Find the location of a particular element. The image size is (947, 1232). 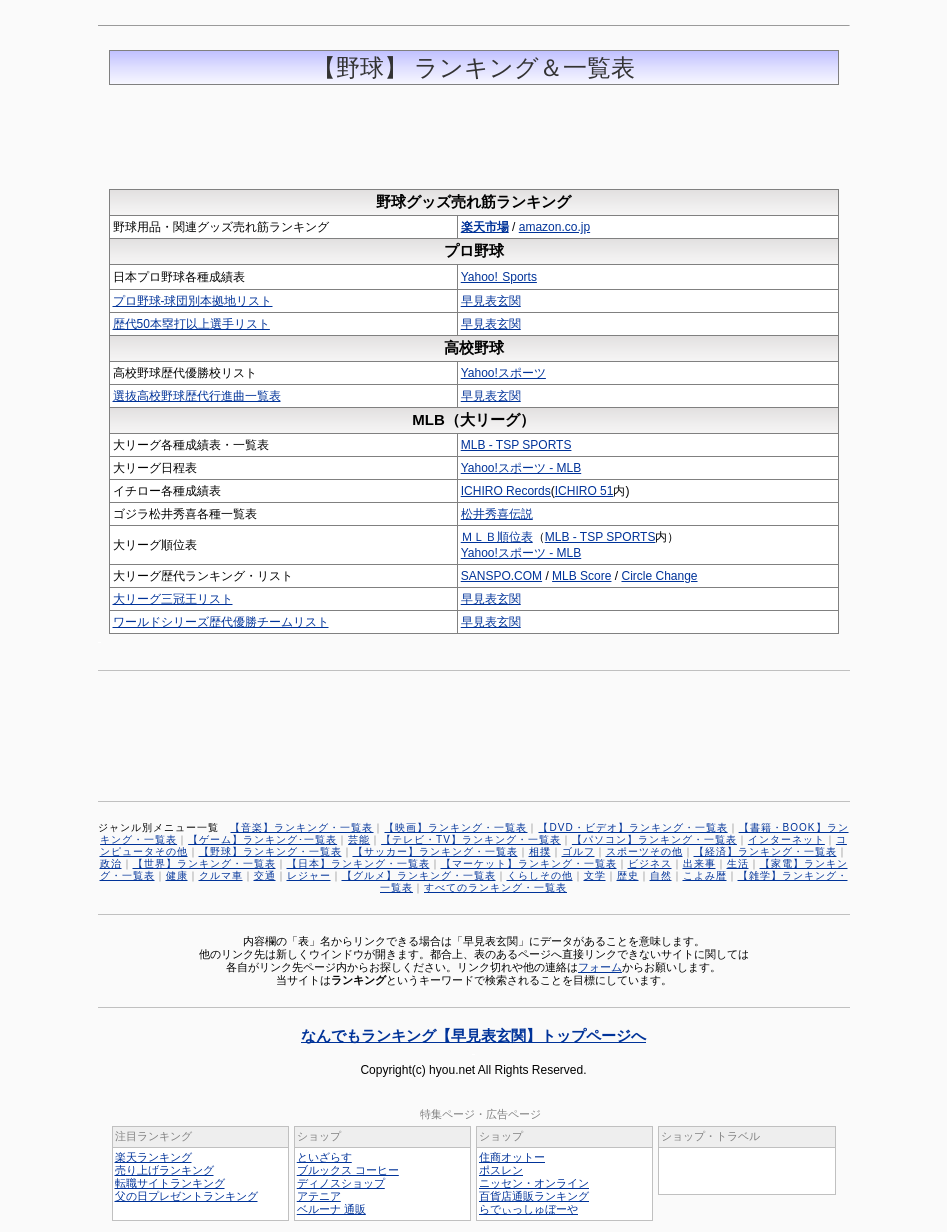

ワールドシリーズ歴代優勝チームリスト is located at coordinates (221, 622).